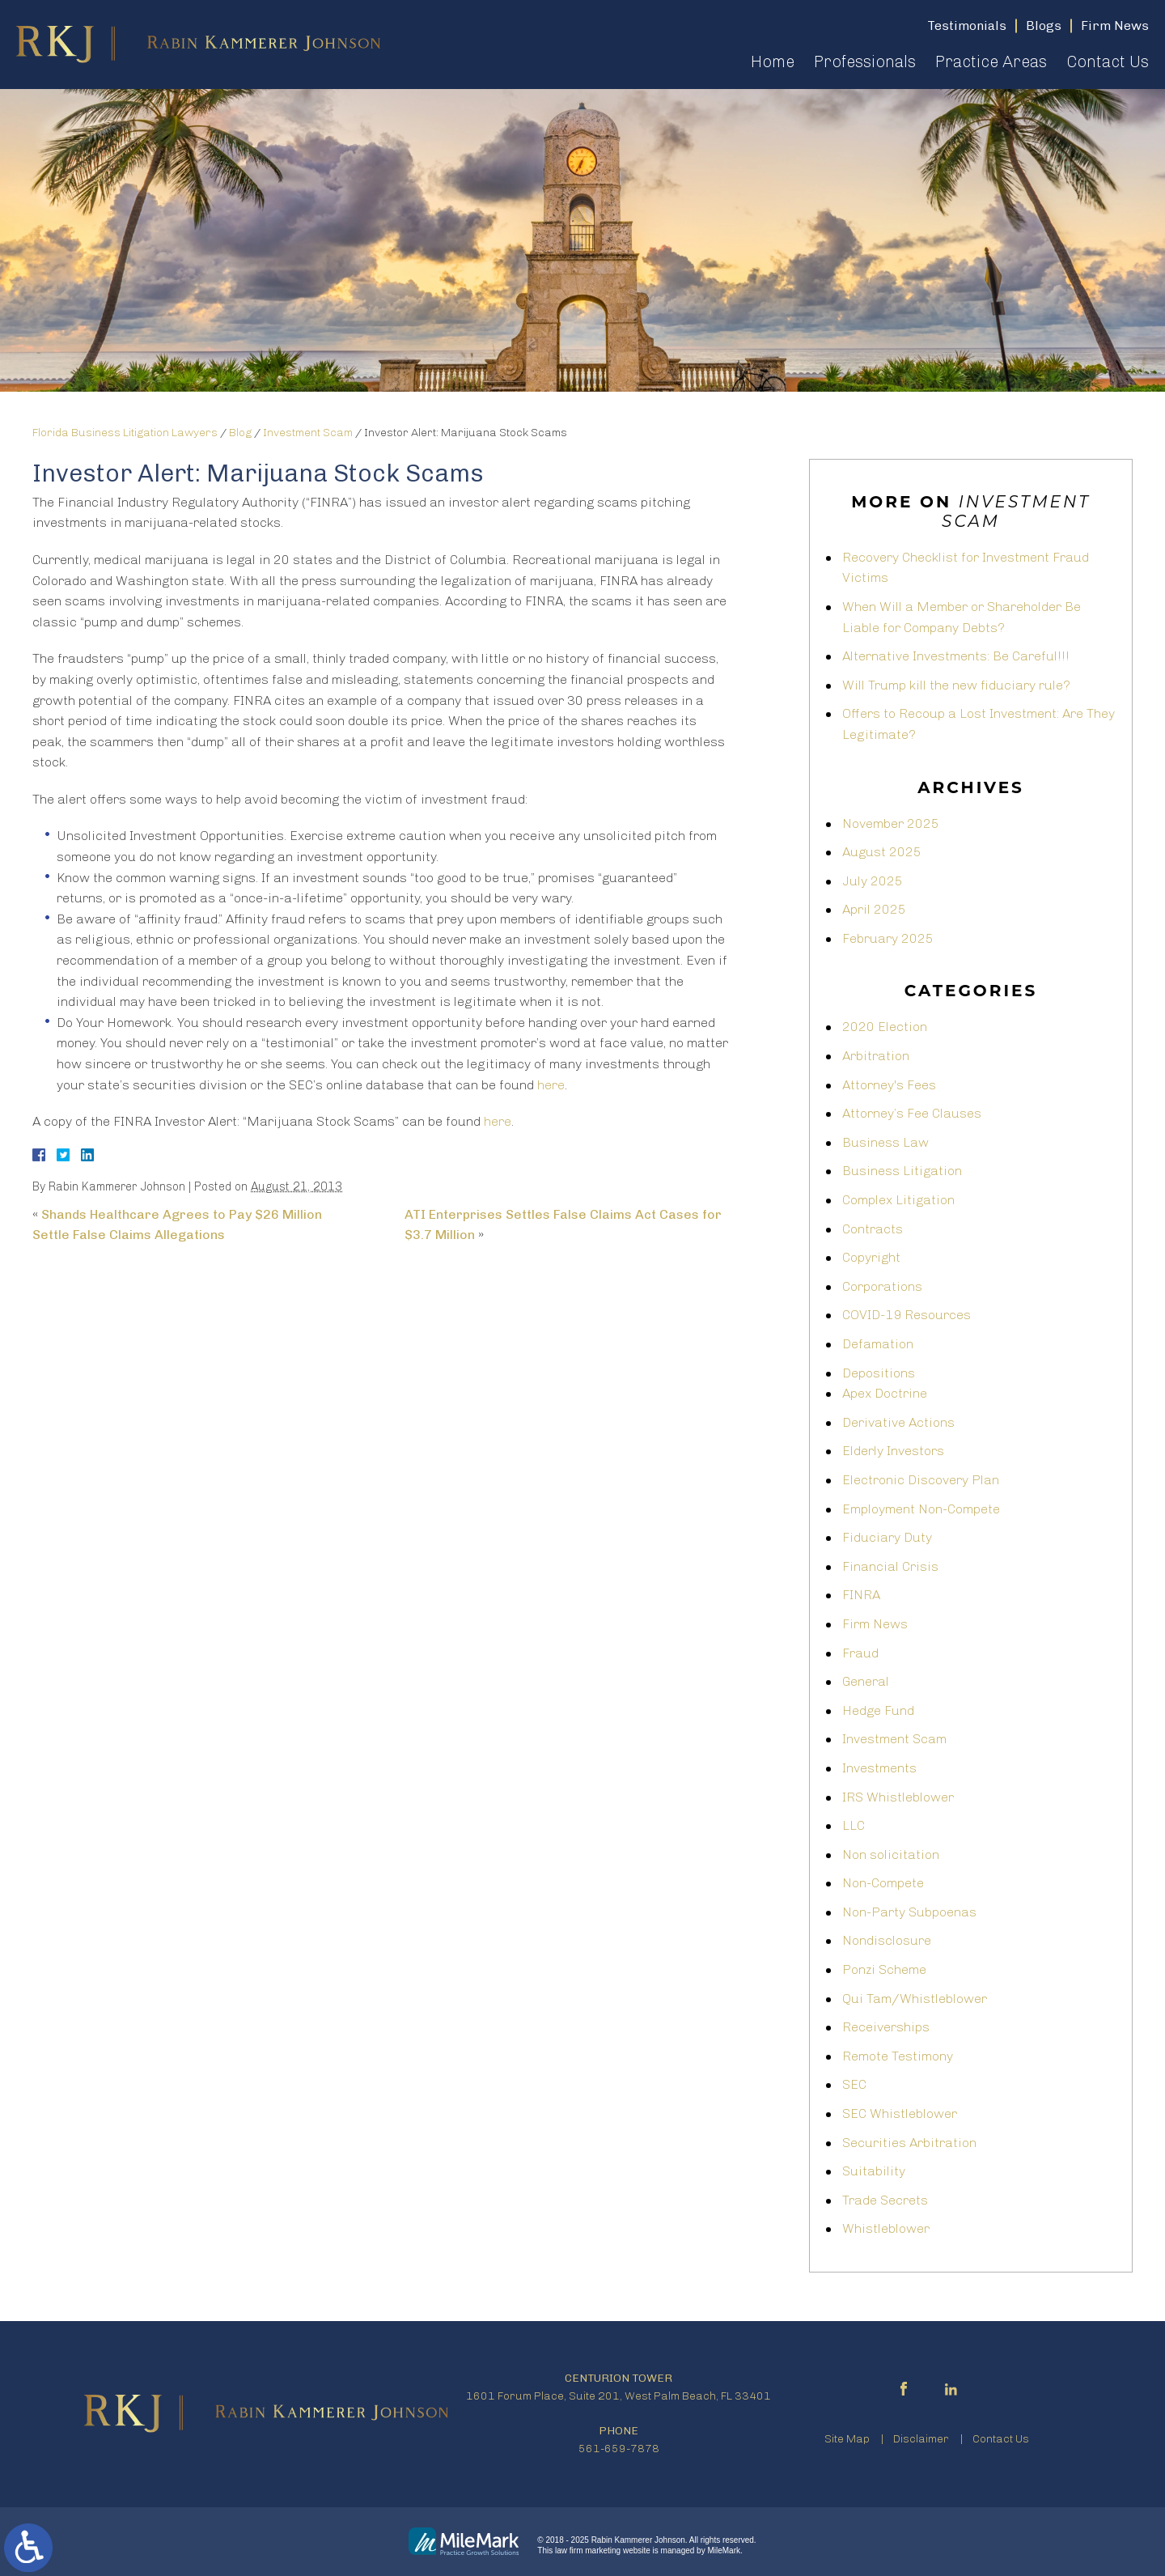 This screenshot has height=2576, width=1165. Describe the element at coordinates (551, 1085) in the screenshot. I see `here` at that location.